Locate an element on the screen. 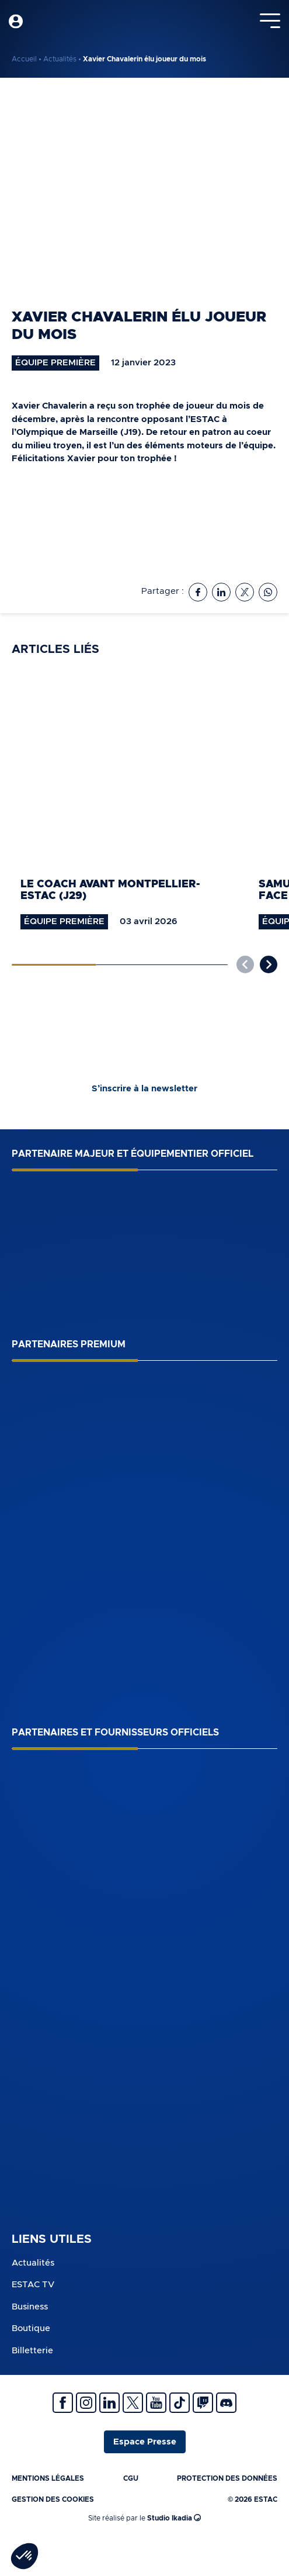 The image size is (289, 2576). Tiktok is located at coordinates (179, 2403).